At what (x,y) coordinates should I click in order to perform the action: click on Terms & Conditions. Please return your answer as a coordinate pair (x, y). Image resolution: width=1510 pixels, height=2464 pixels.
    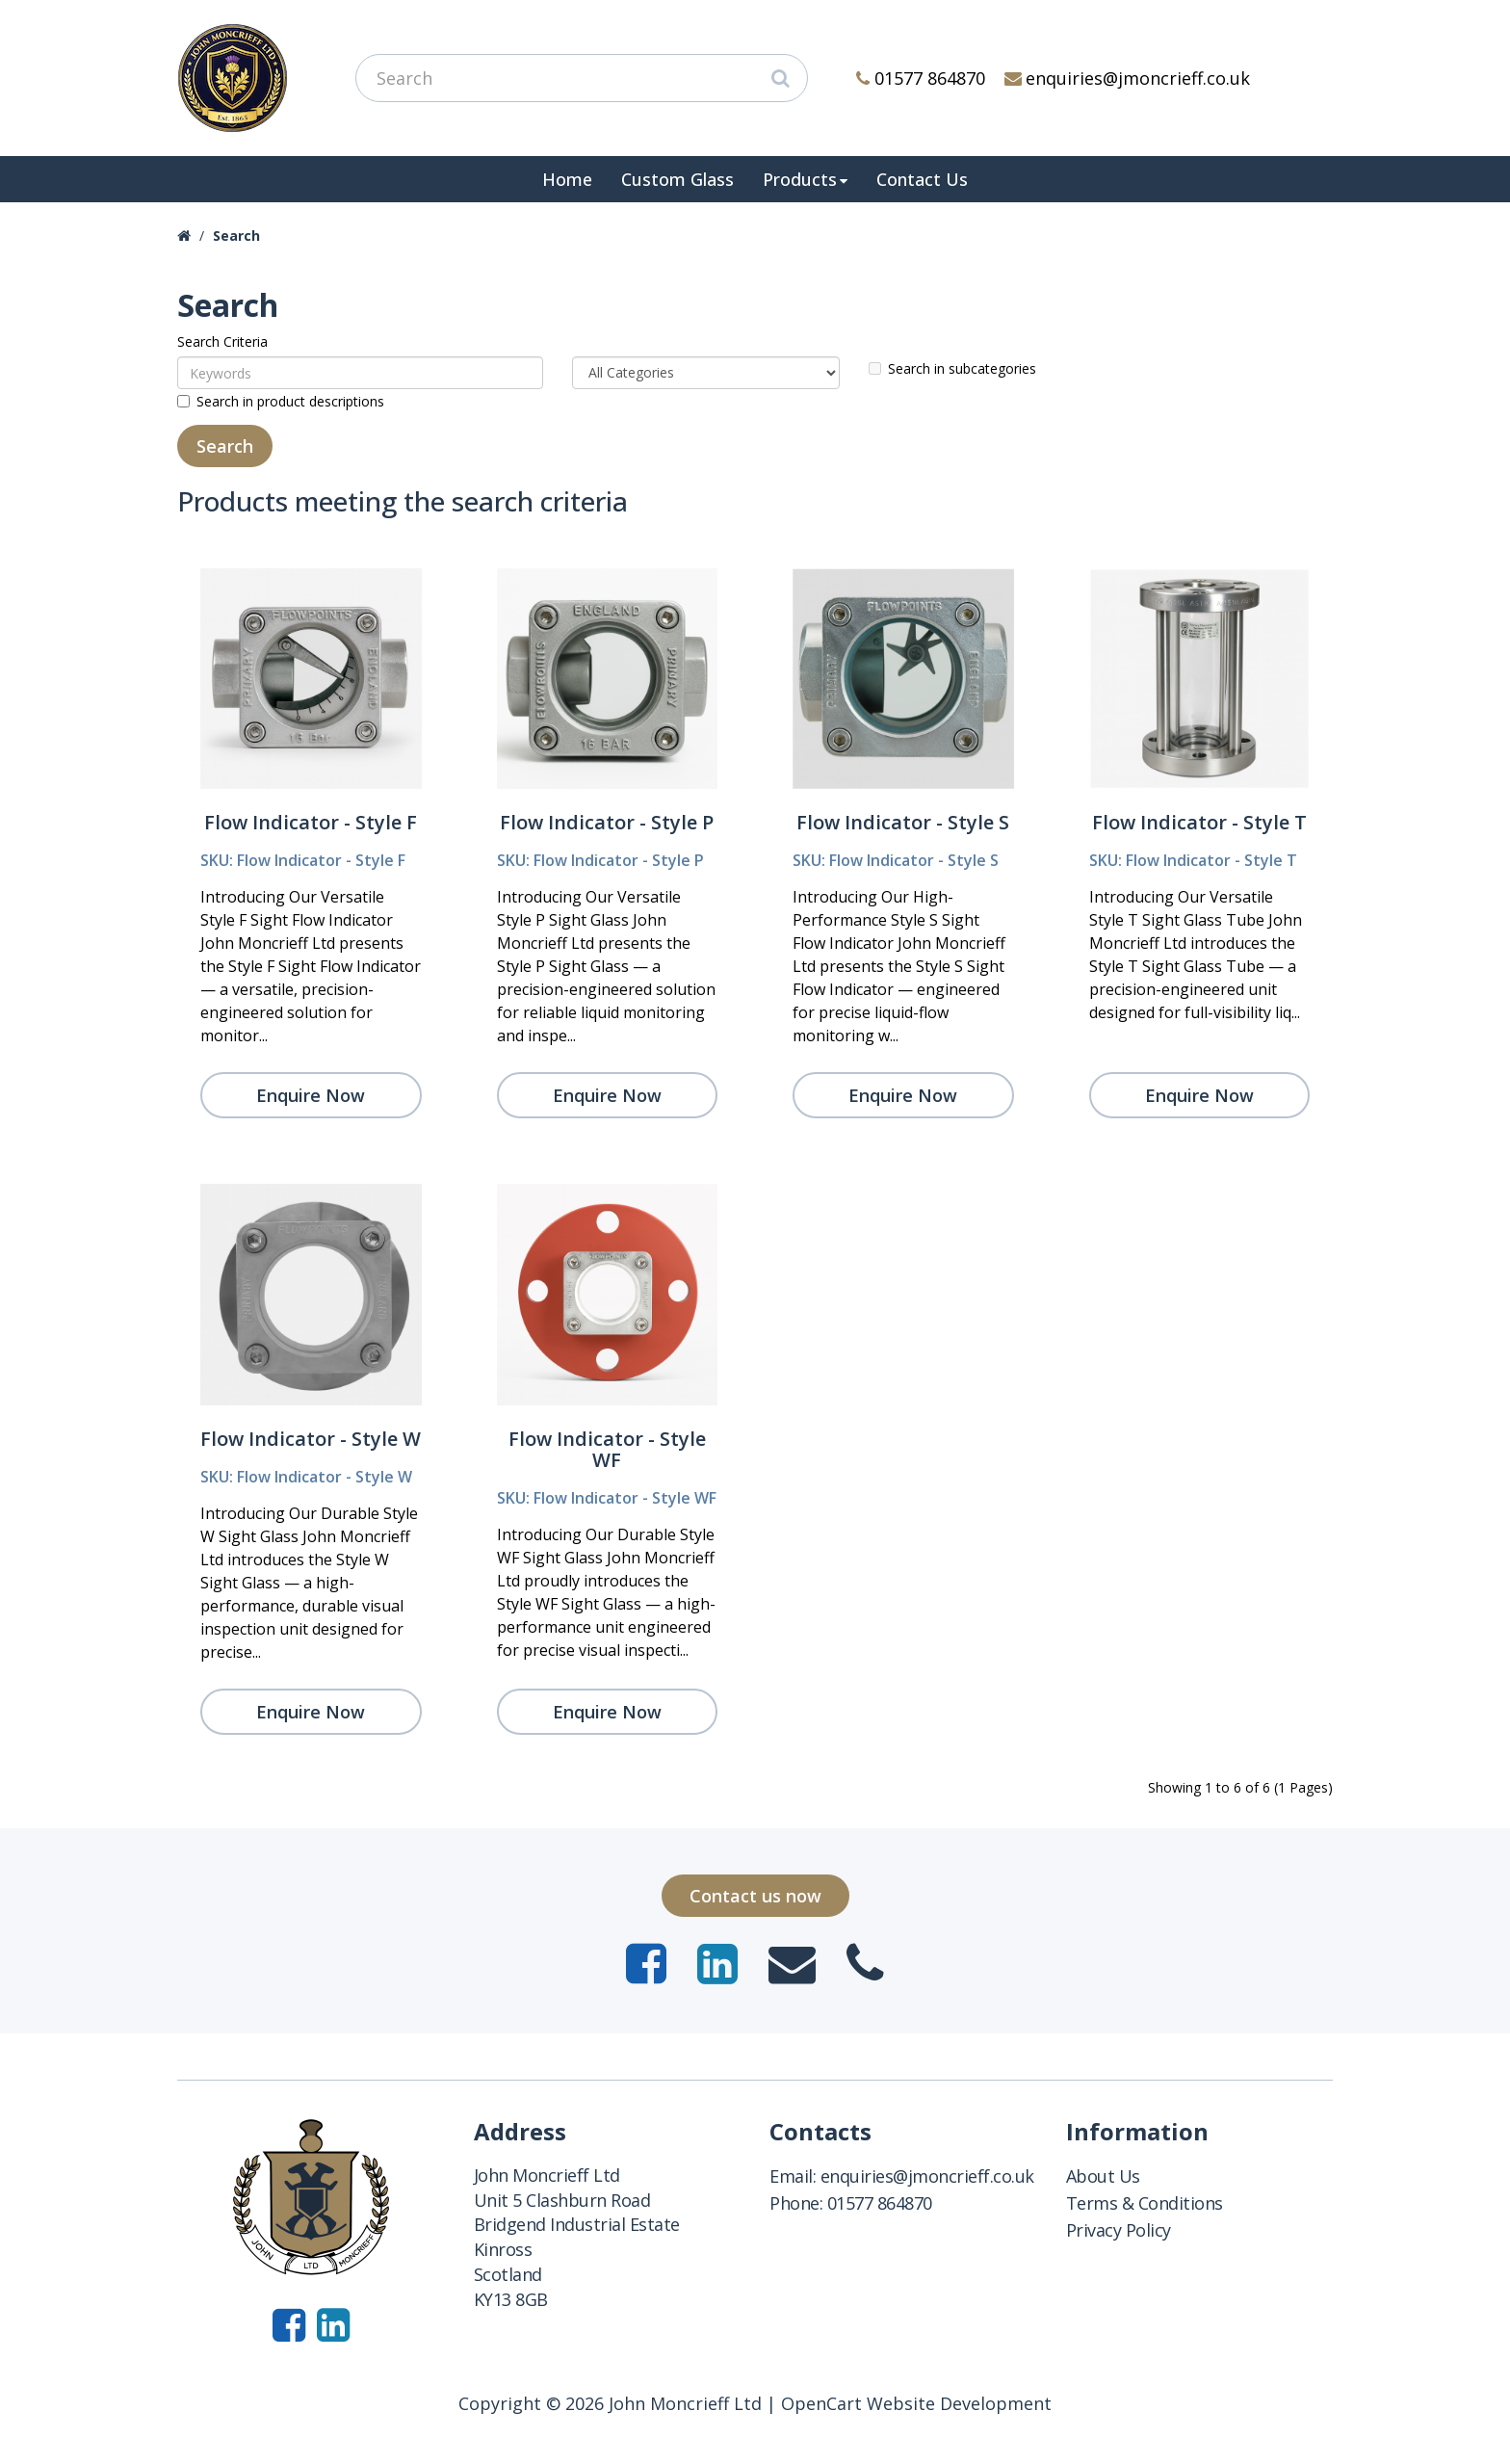
    Looking at the image, I should click on (1144, 2203).